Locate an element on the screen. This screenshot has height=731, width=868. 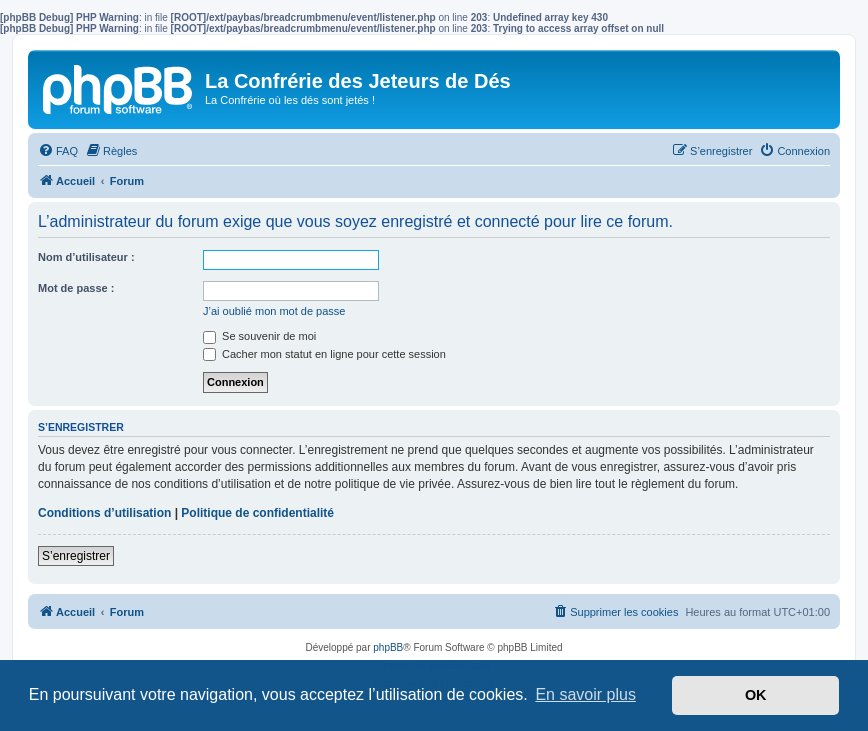
Politique de confidentialité is located at coordinates (257, 513).